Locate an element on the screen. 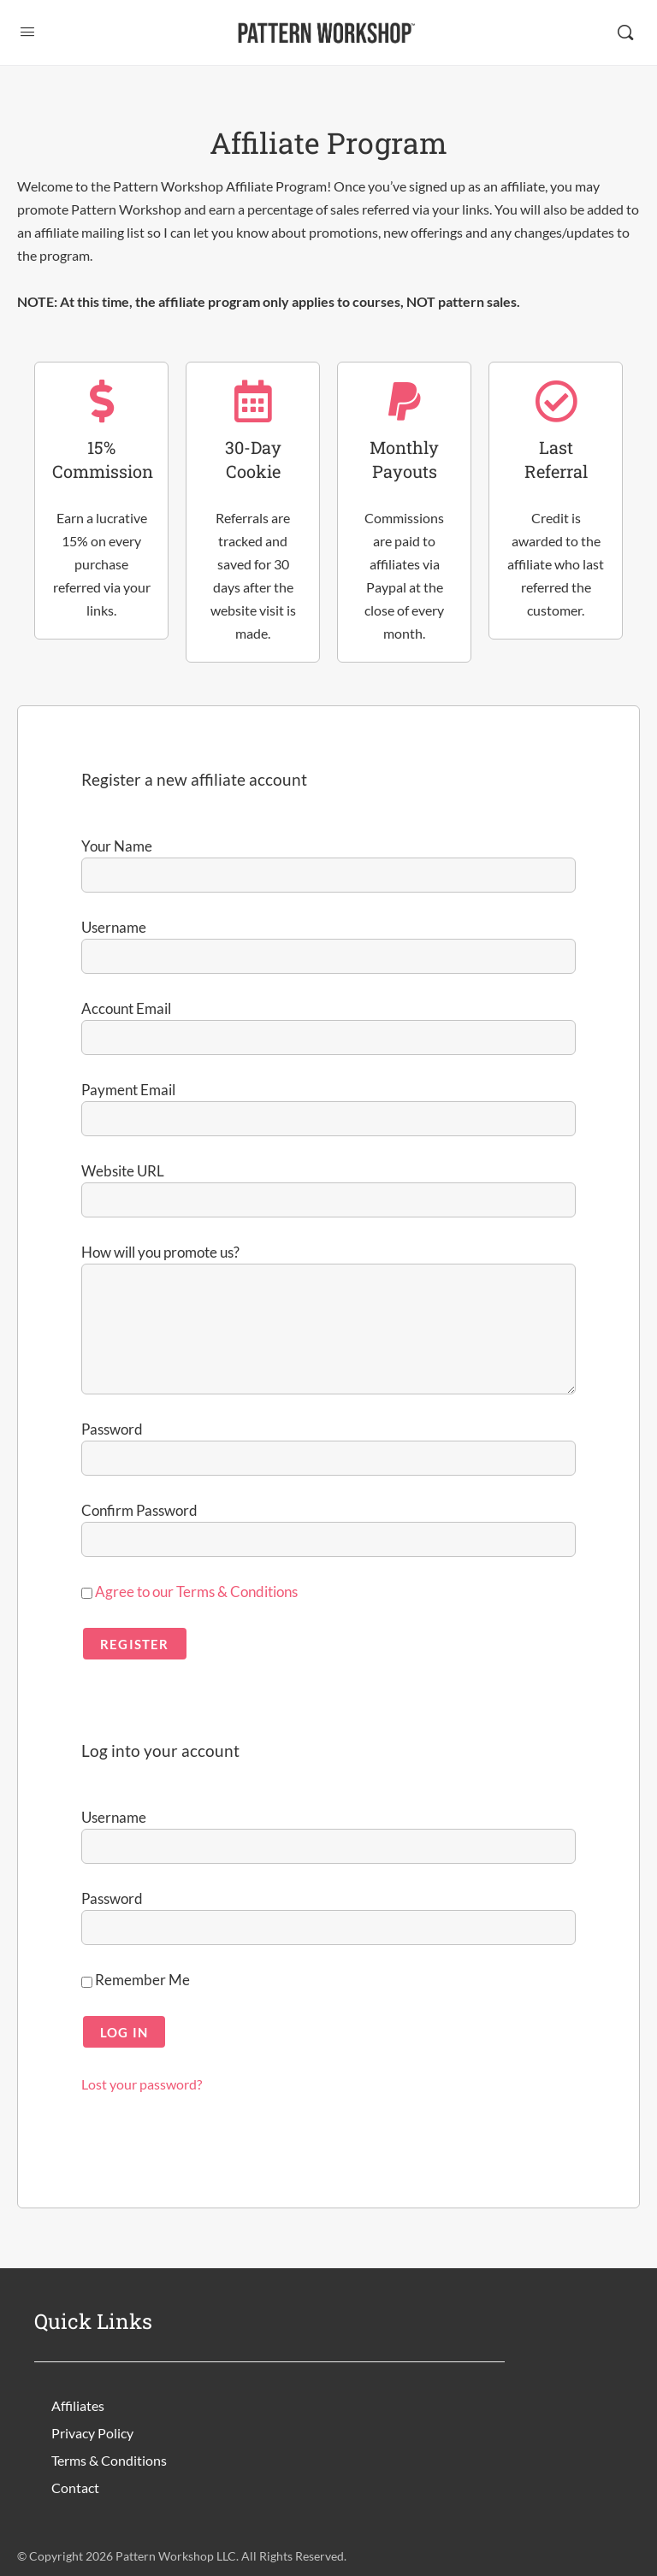 Image resolution: width=657 pixels, height=2576 pixels. Password is located at coordinates (112, 1429).